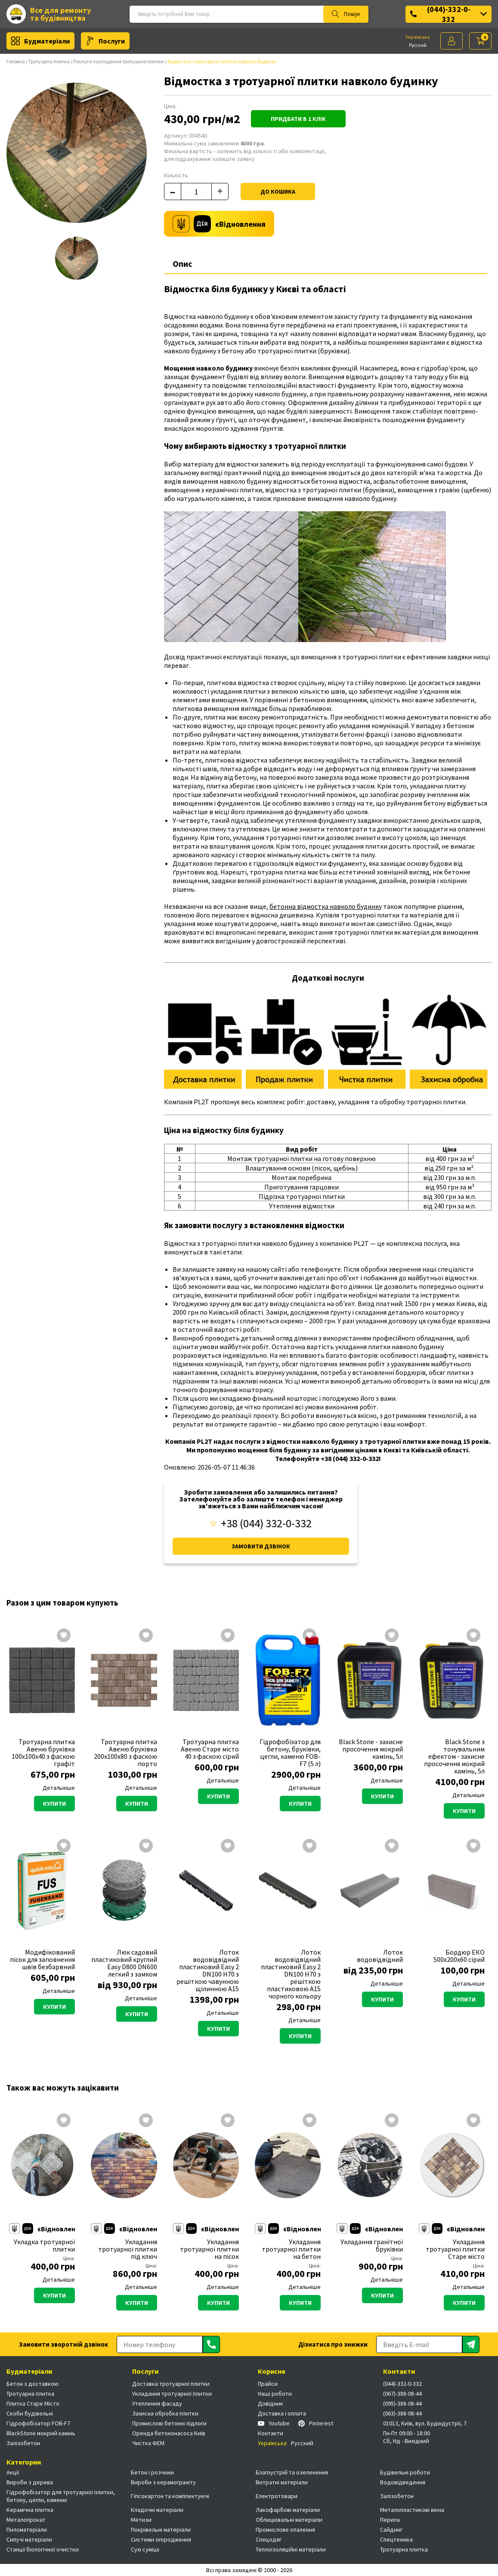 This screenshot has height=2576, width=498. What do you see at coordinates (276, 2496) in the screenshot?
I see `Електротовари` at bounding box center [276, 2496].